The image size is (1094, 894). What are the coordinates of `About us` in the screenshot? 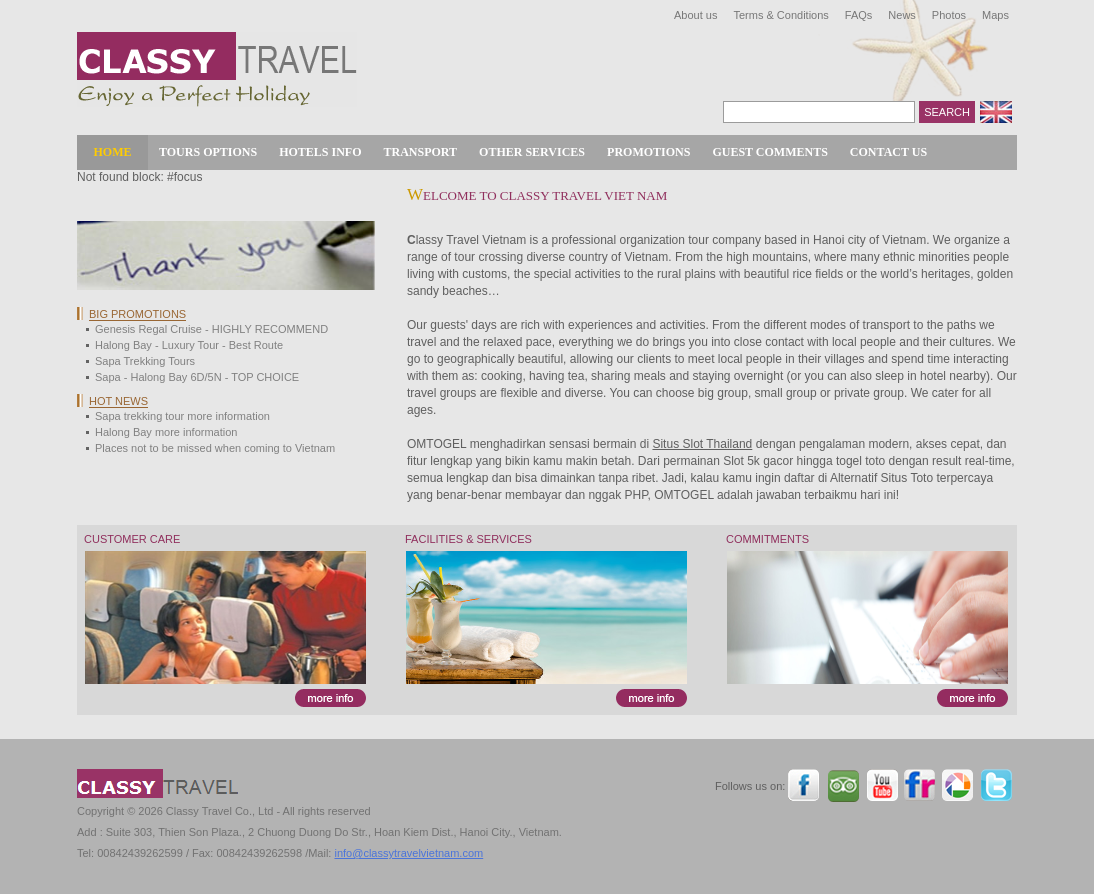 It's located at (695, 15).